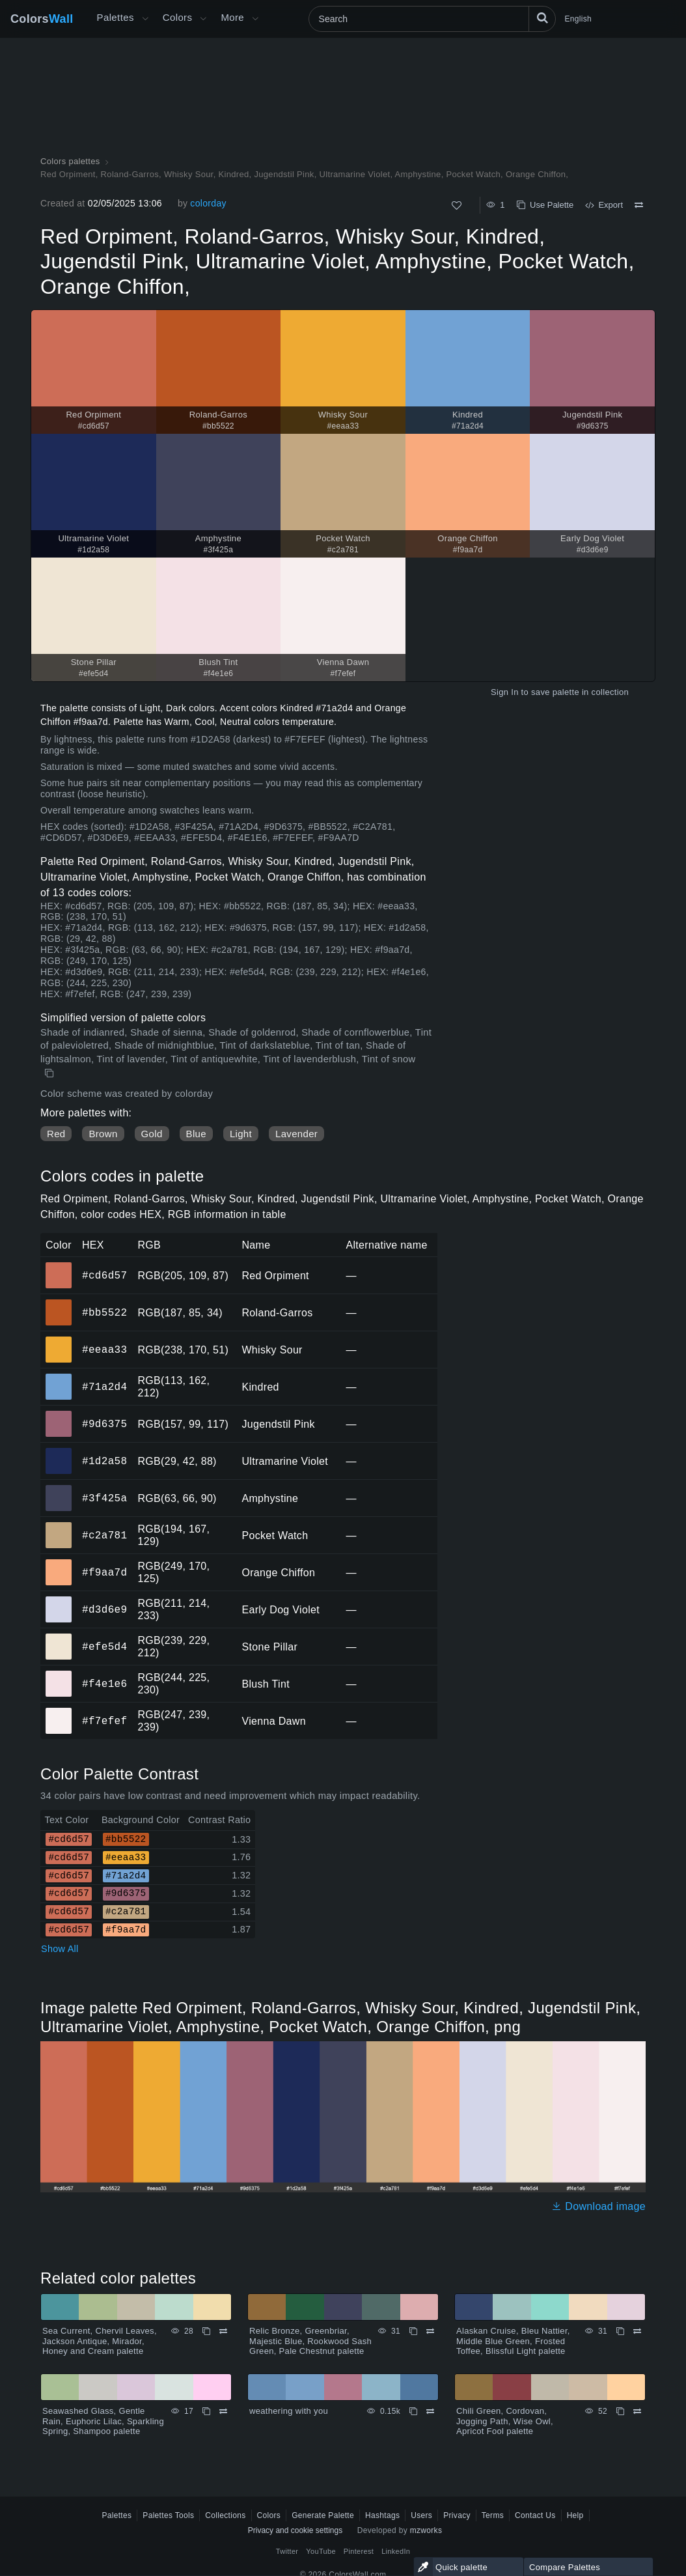 This screenshot has height=2576, width=686. I want to click on Gold, so click(152, 1133).